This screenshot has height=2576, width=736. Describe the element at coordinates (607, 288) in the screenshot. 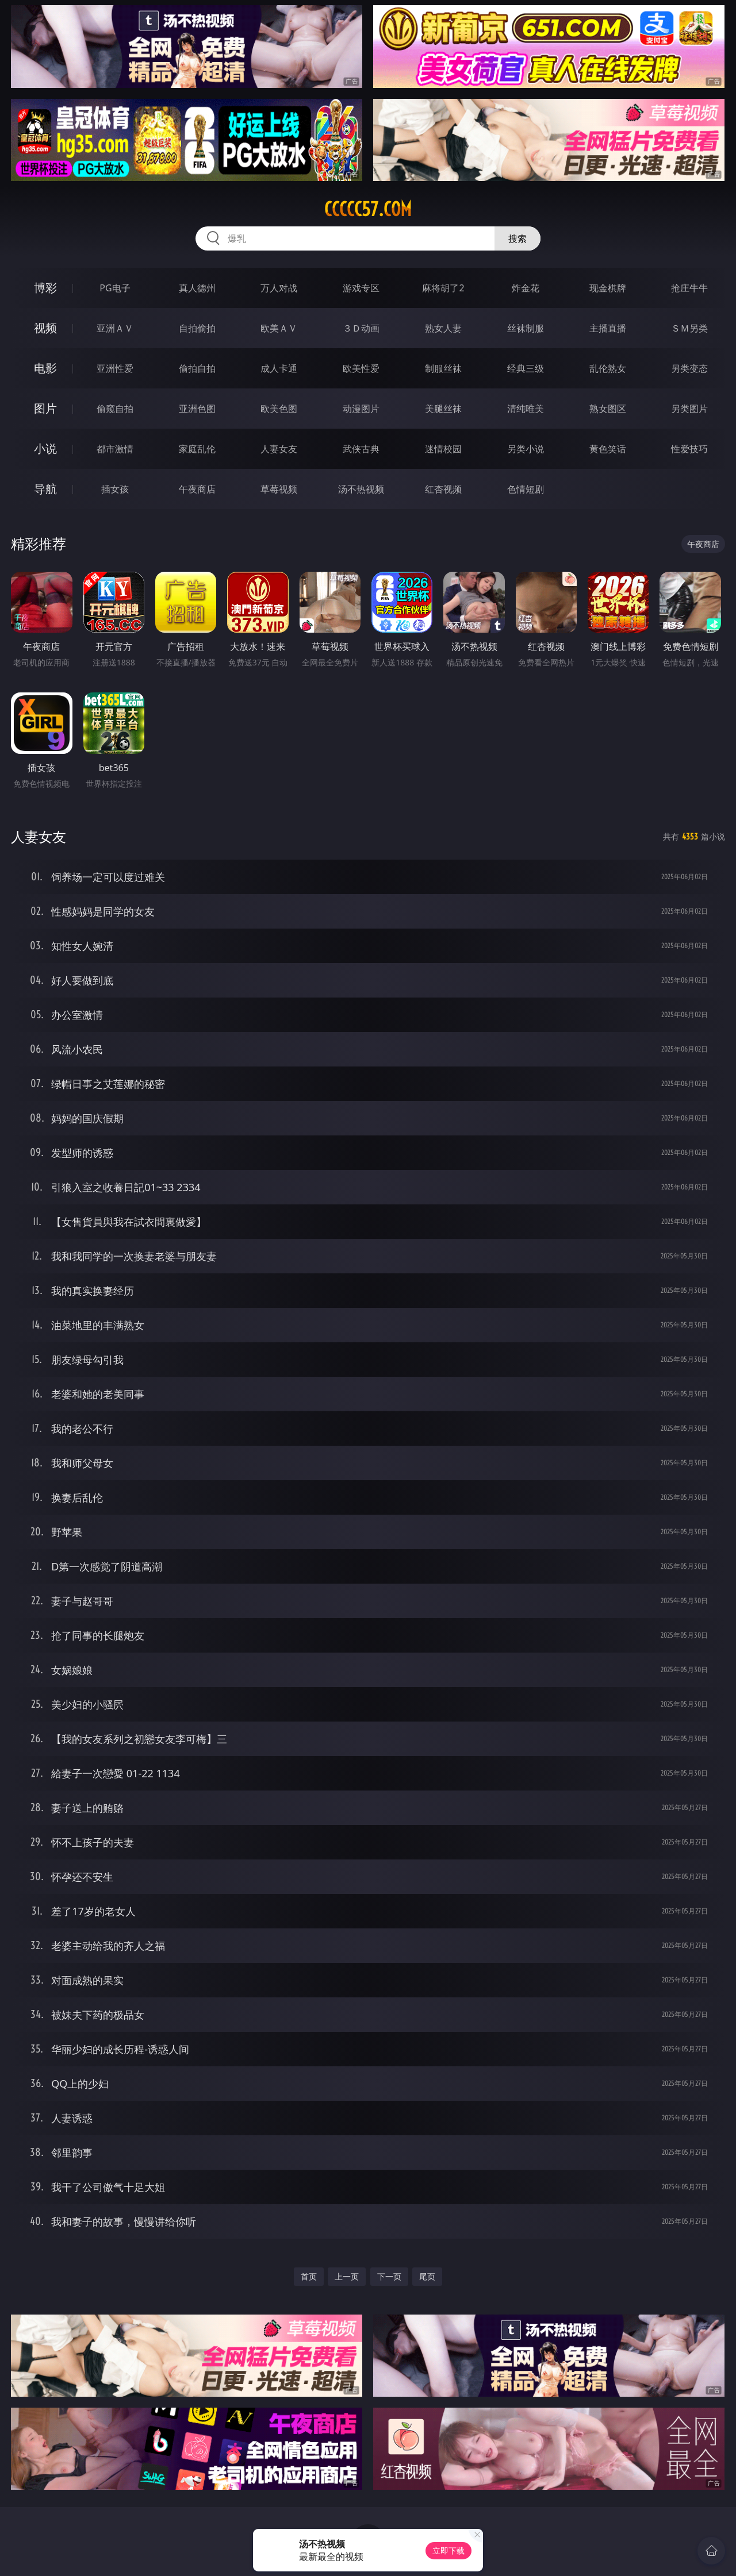

I see `现金棋牌` at that location.